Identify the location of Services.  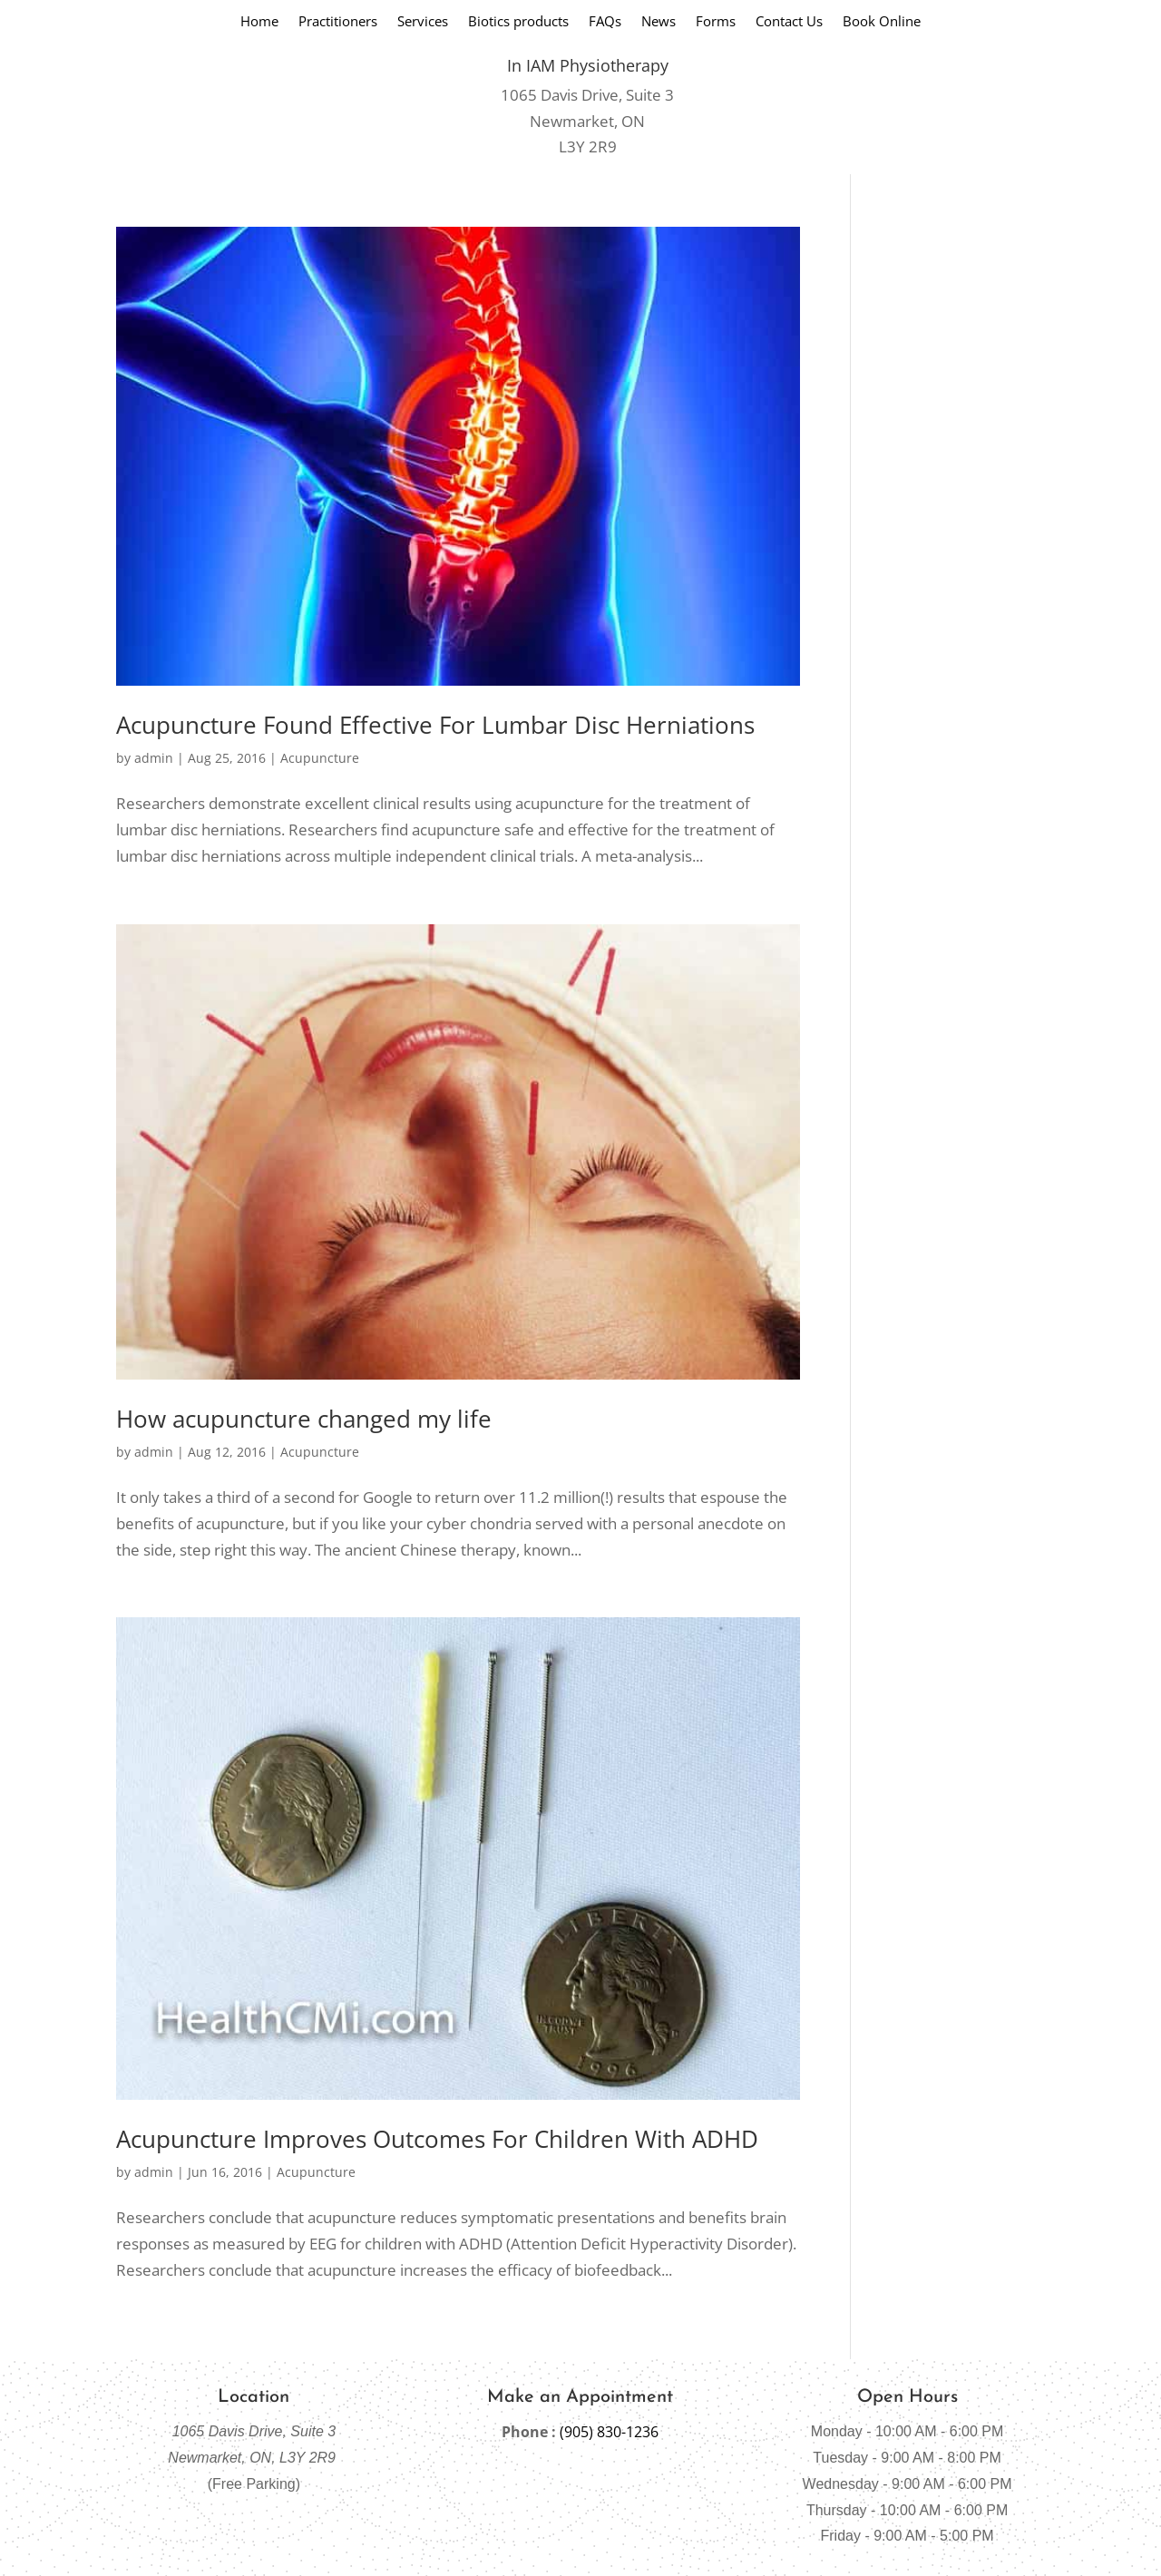
(422, 22).